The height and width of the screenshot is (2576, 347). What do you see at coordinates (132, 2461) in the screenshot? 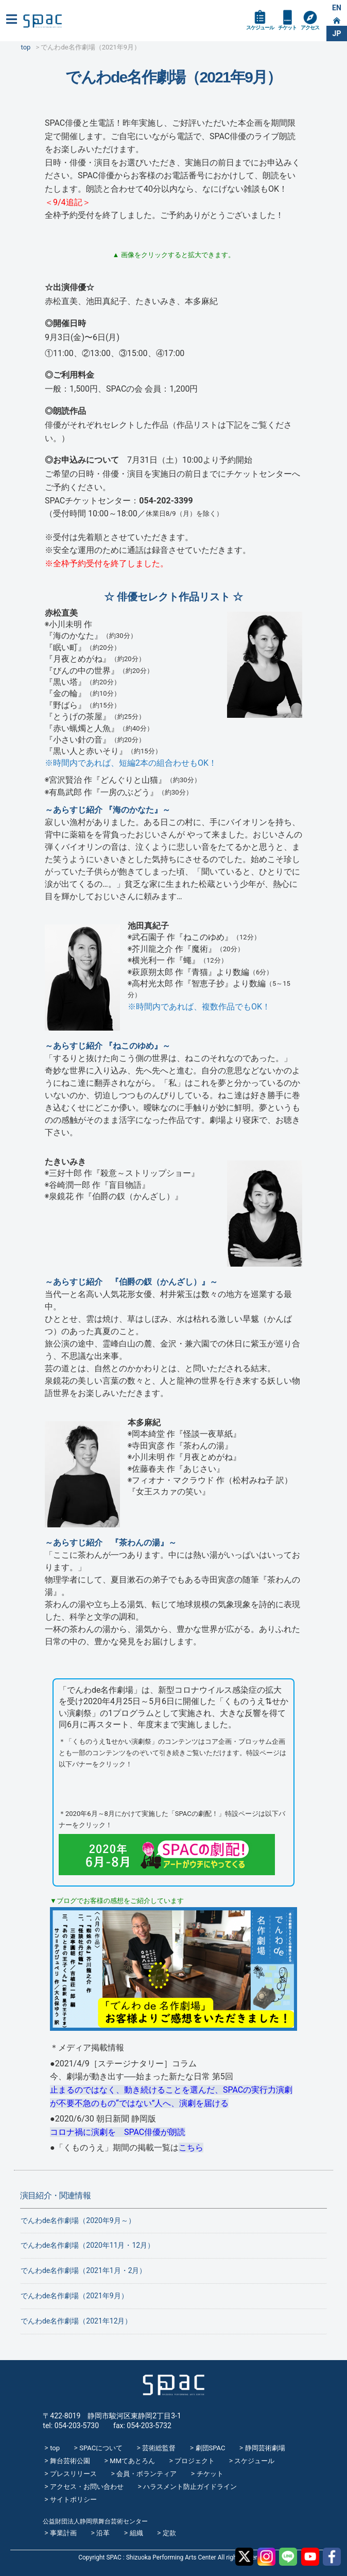
I see `MMてあとろん` at bounding box center [132, 2461].